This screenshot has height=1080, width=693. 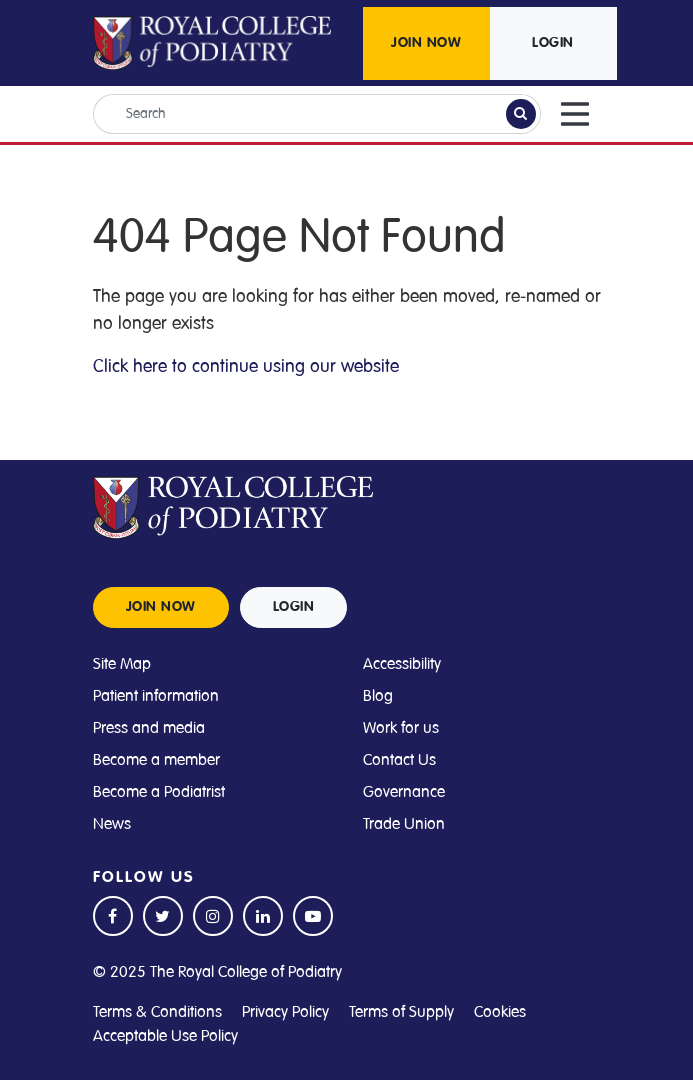 What do you see at coordinates (399, 760) in the screenshot?
I see `Contact Us` at bounding box center [399, 760].